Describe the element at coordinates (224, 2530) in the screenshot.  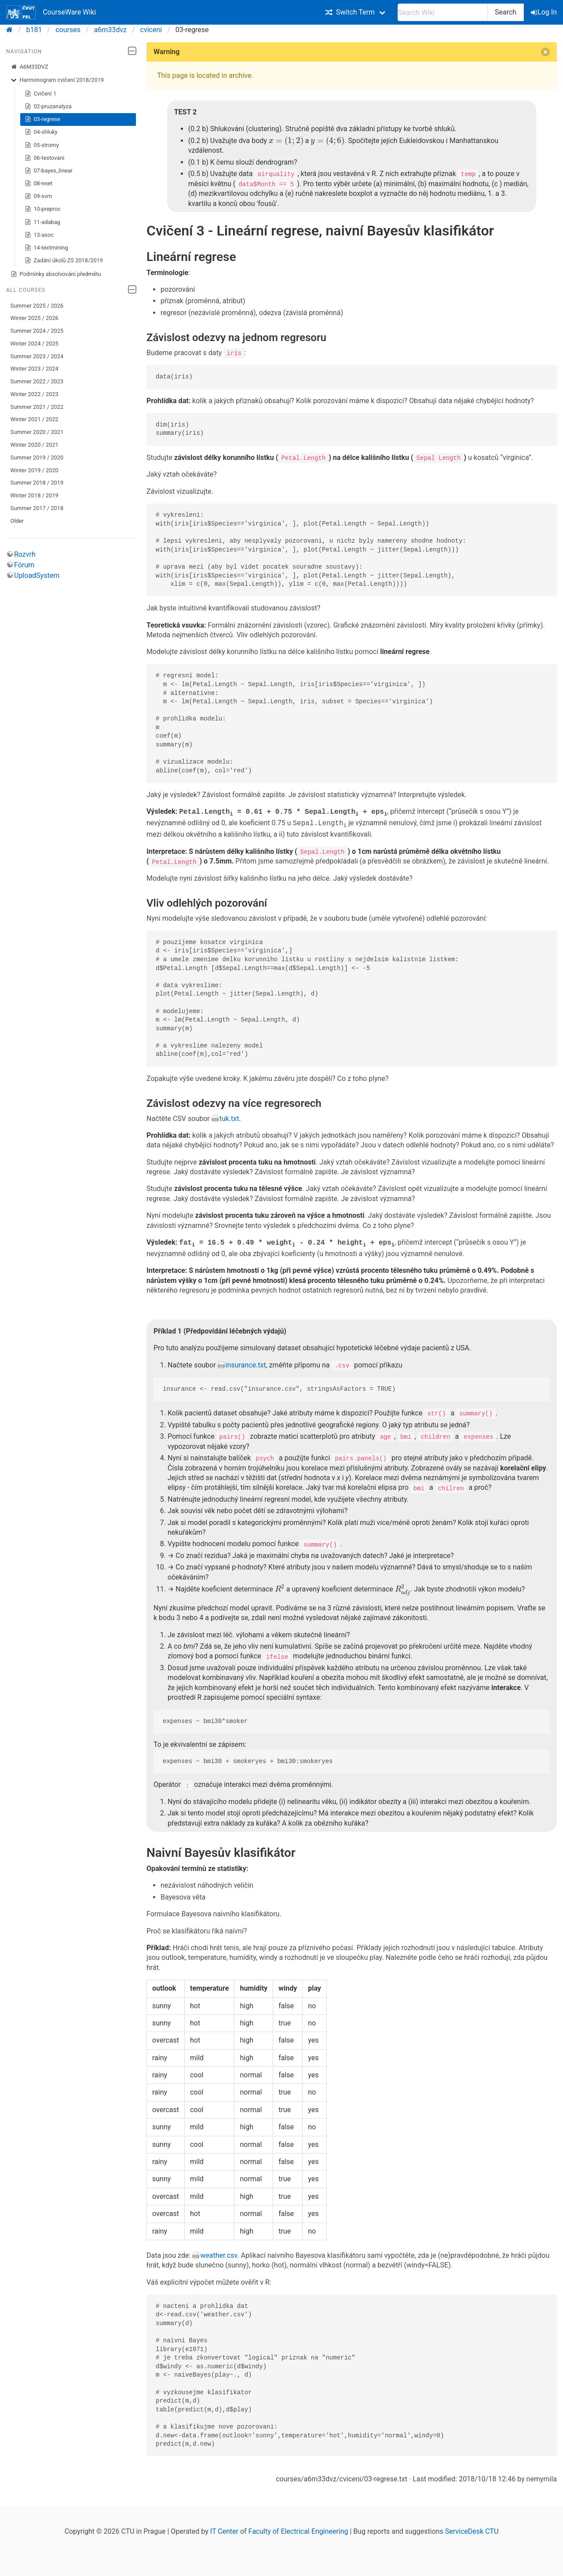
I see `IT Center` at that location.